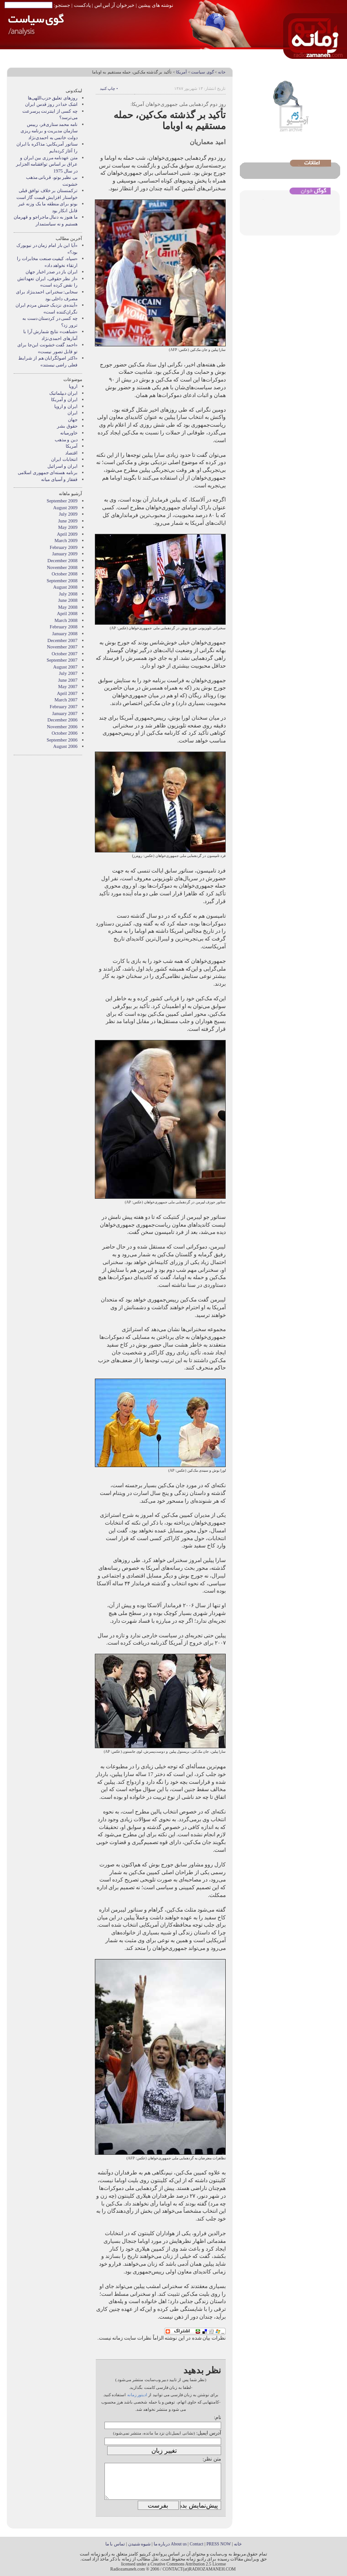 The height and width of the screenshot is (2576, 347). What do you see at coordinates (68, 680) in the screenshot?
I see `June 2007` at bounding box center [68, 680].